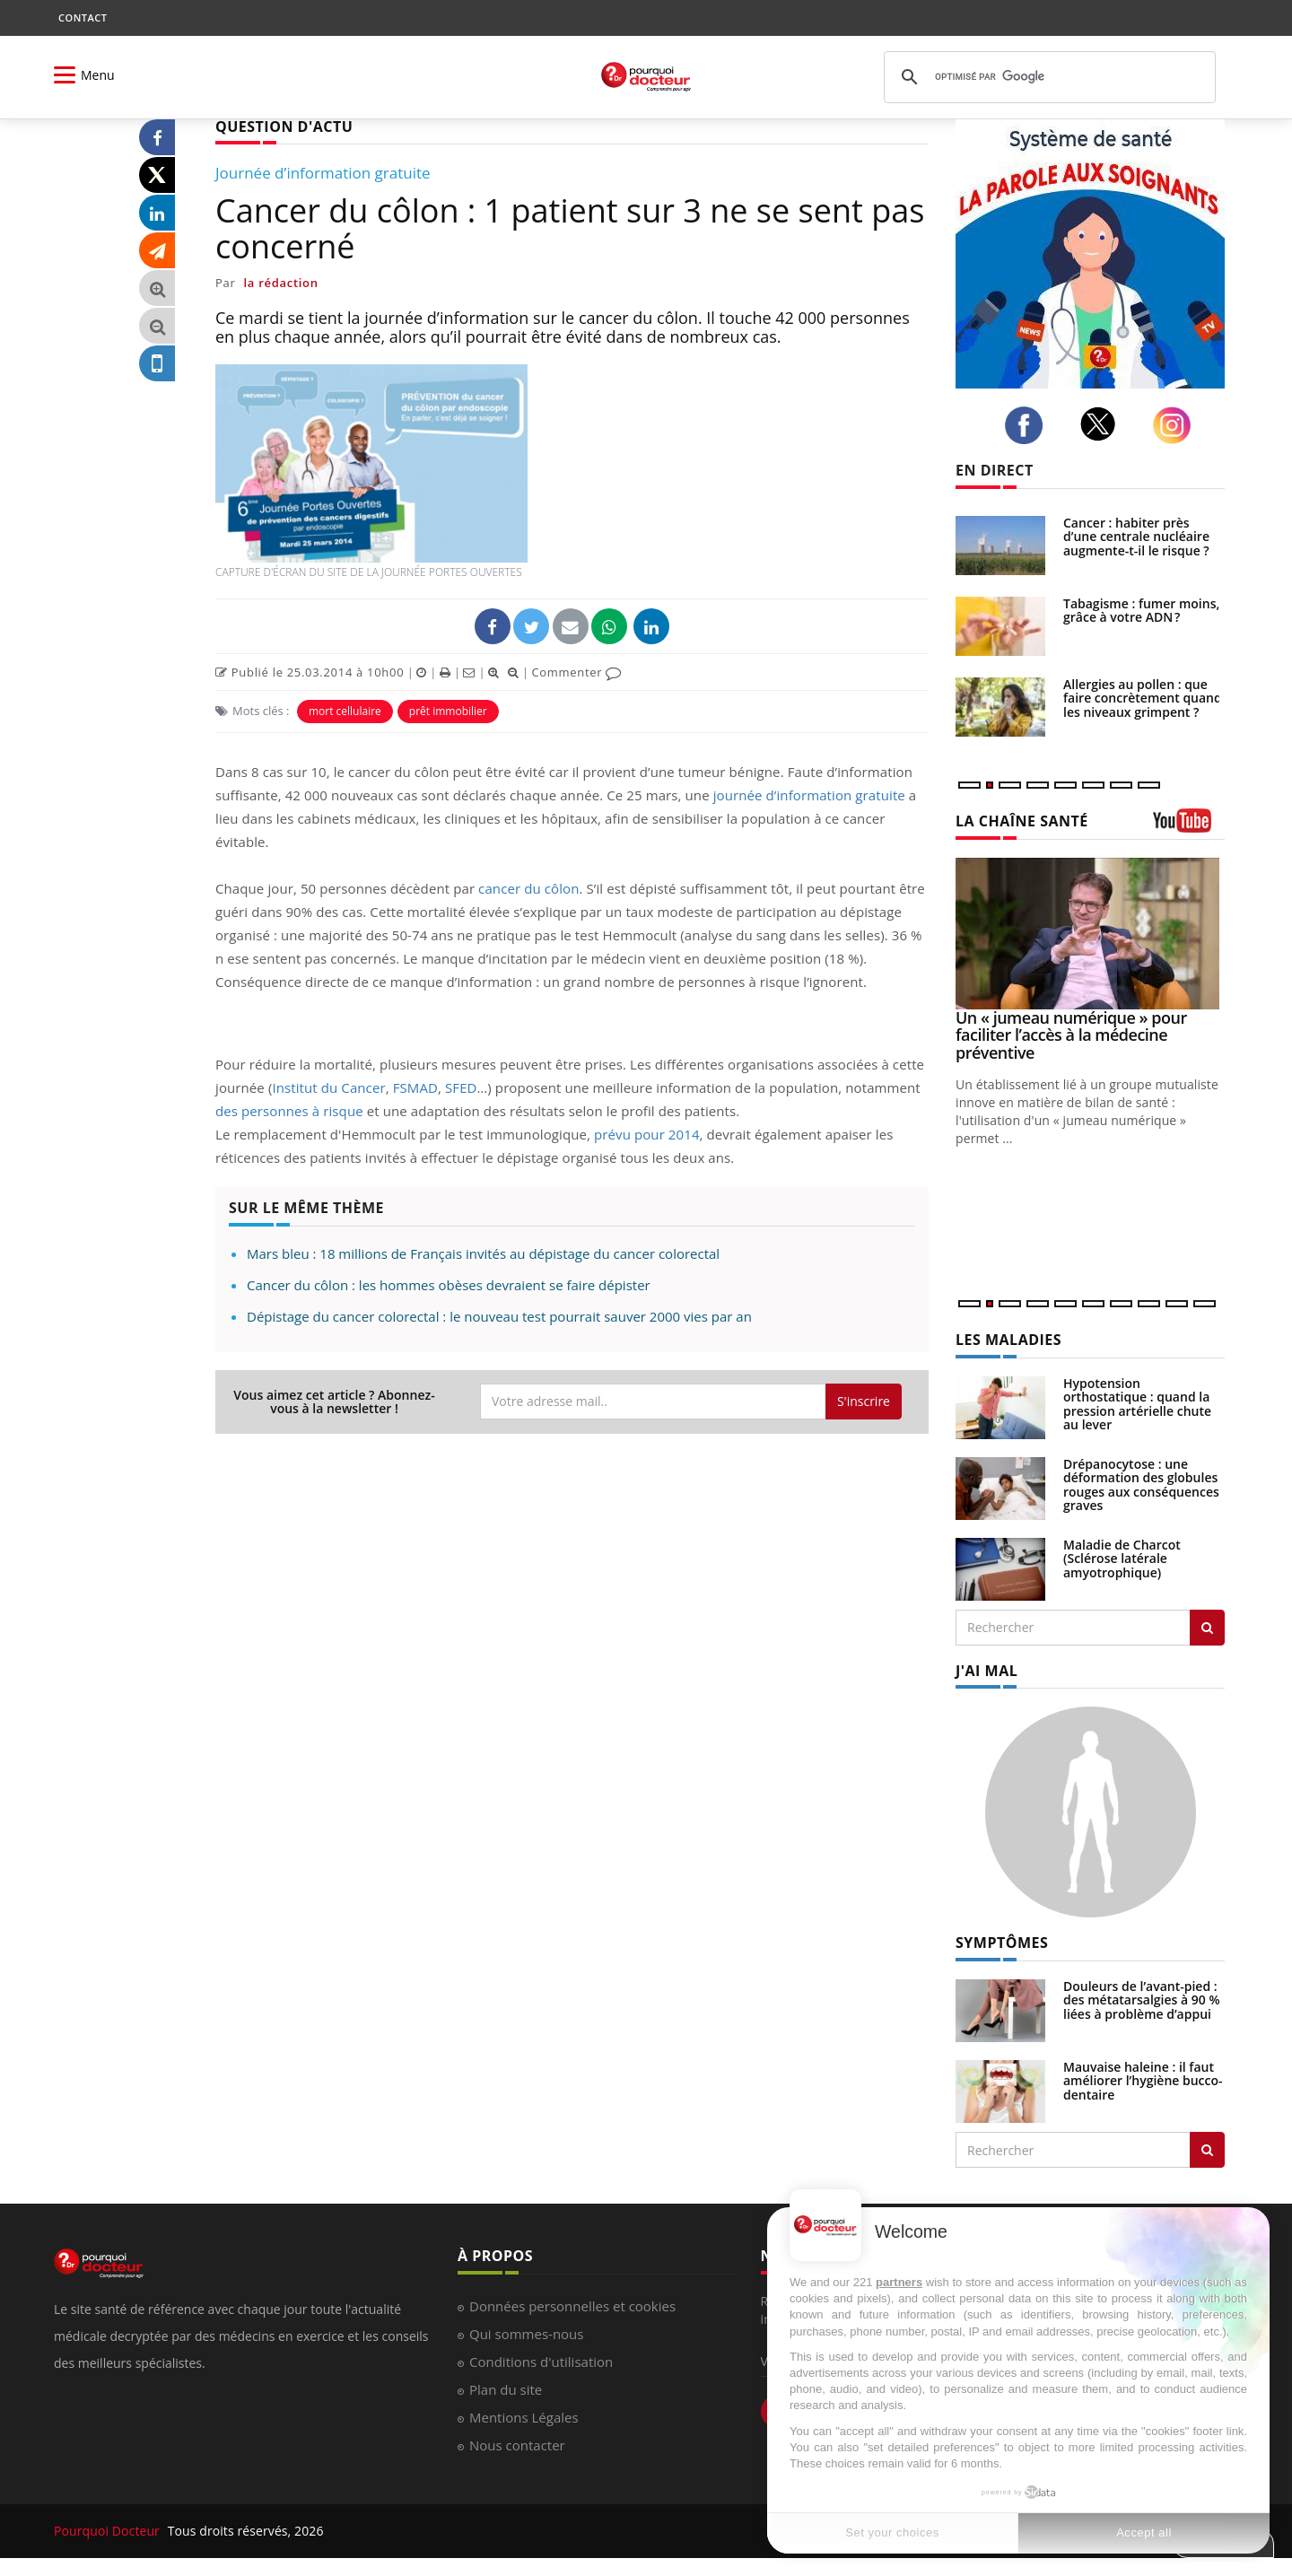  Describe the element at coordinates (576, 672) in the screenshot. I see `Commenter` at that location.